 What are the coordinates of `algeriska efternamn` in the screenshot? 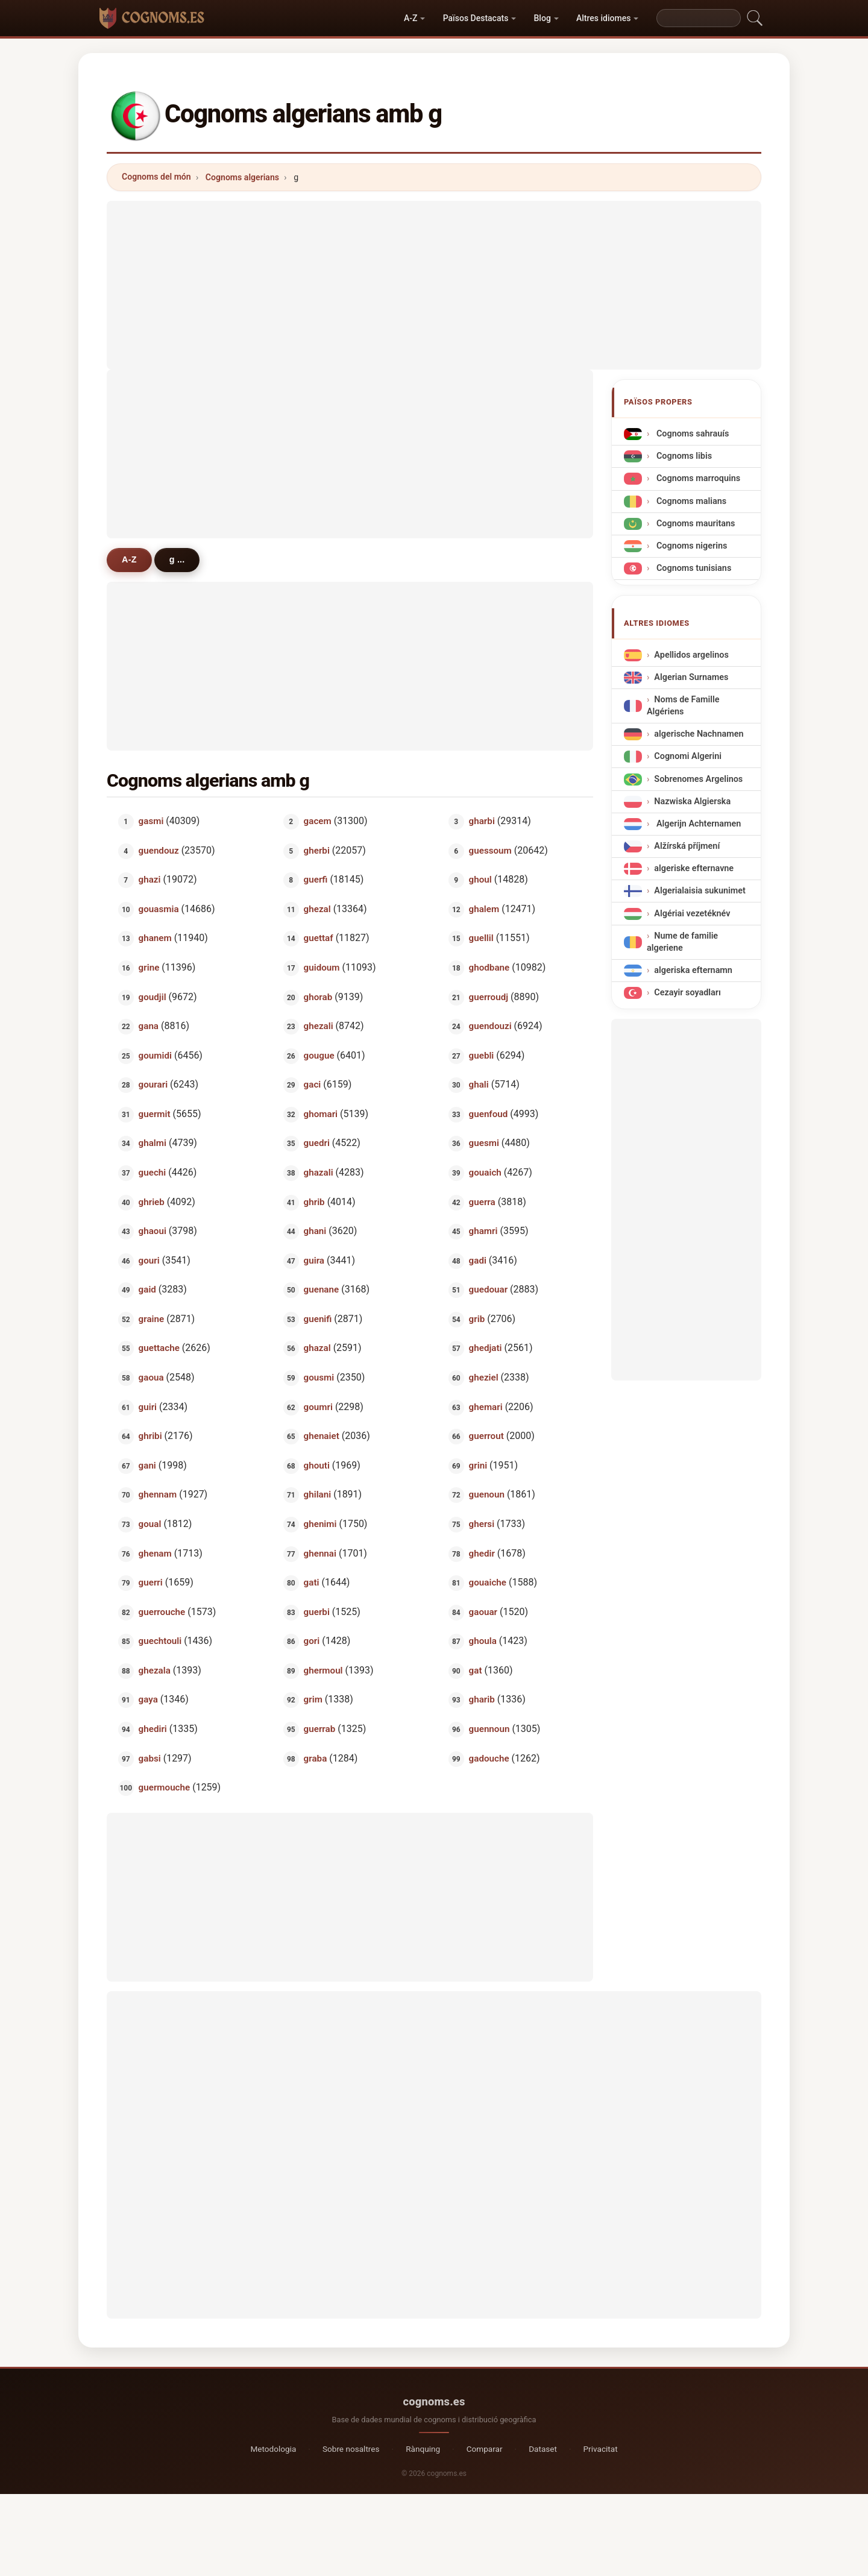 It's located at (693, 970).